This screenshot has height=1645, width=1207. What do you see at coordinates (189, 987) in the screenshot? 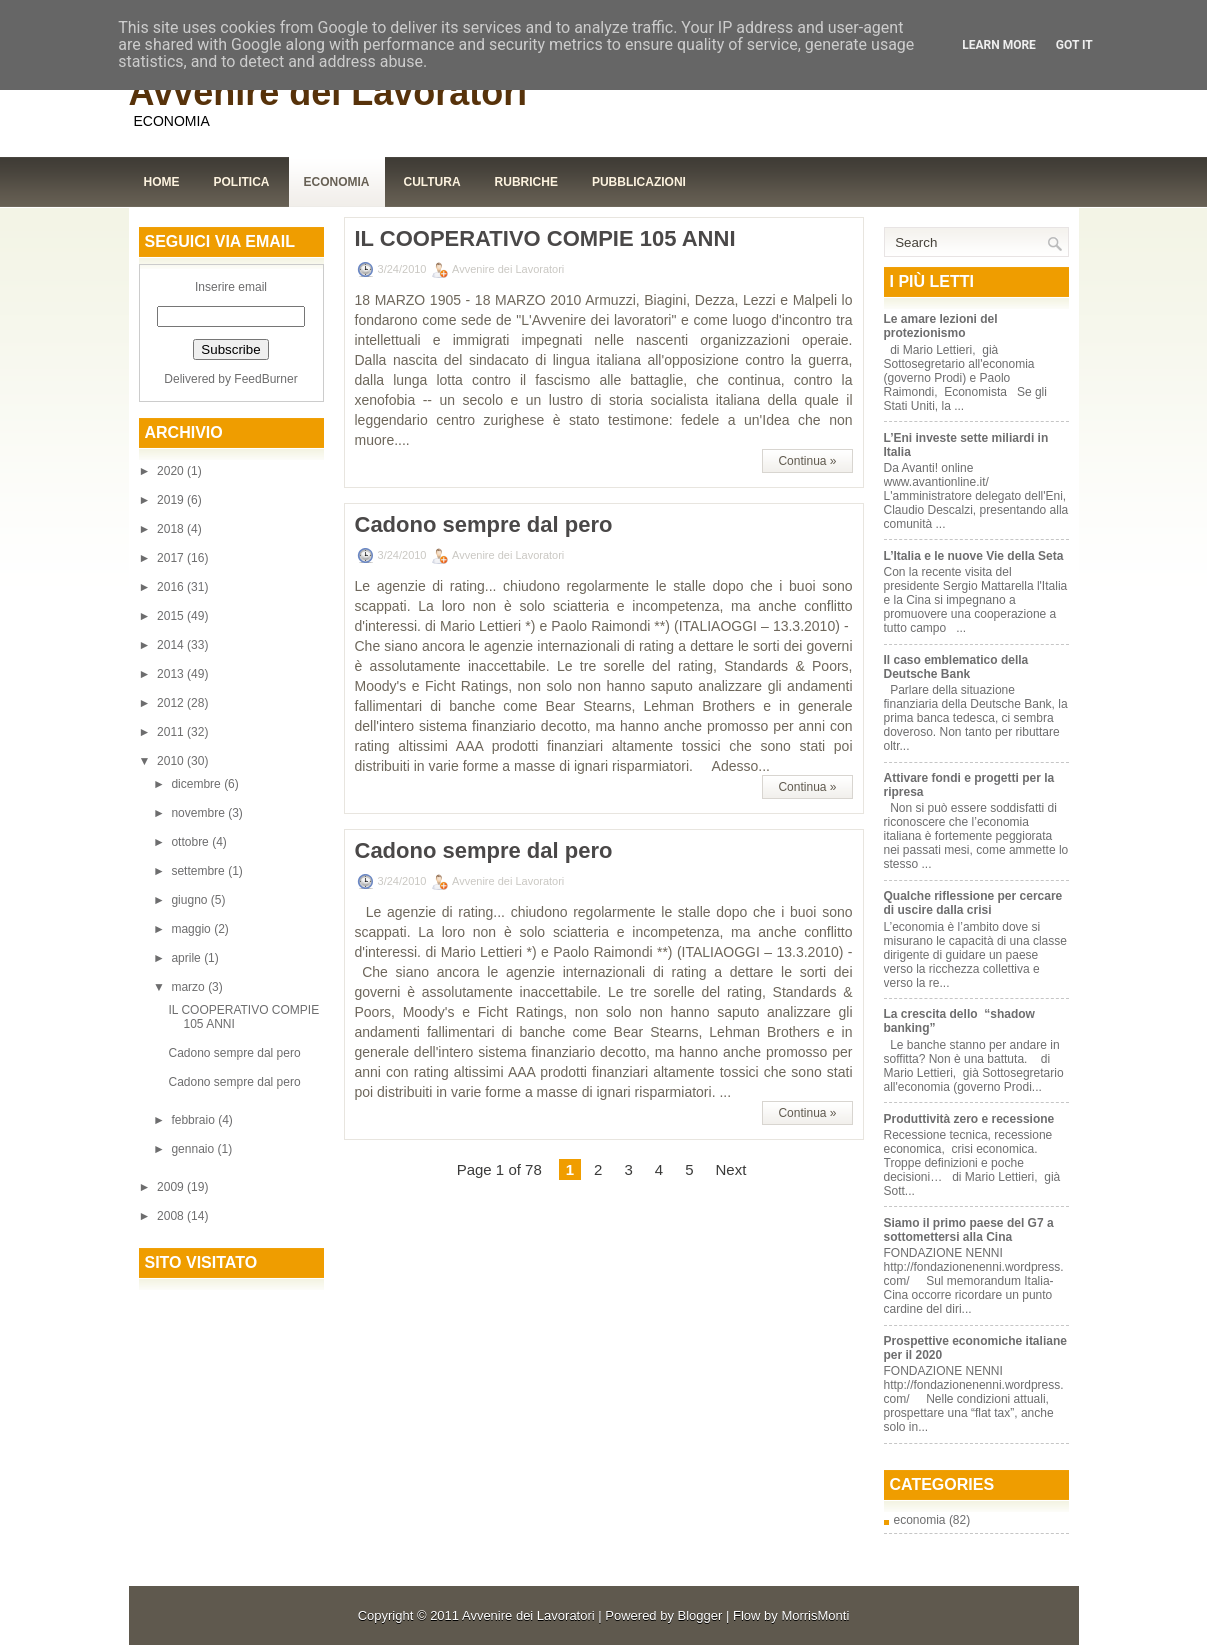
I see `marzo` at bounding box center [189, 987].